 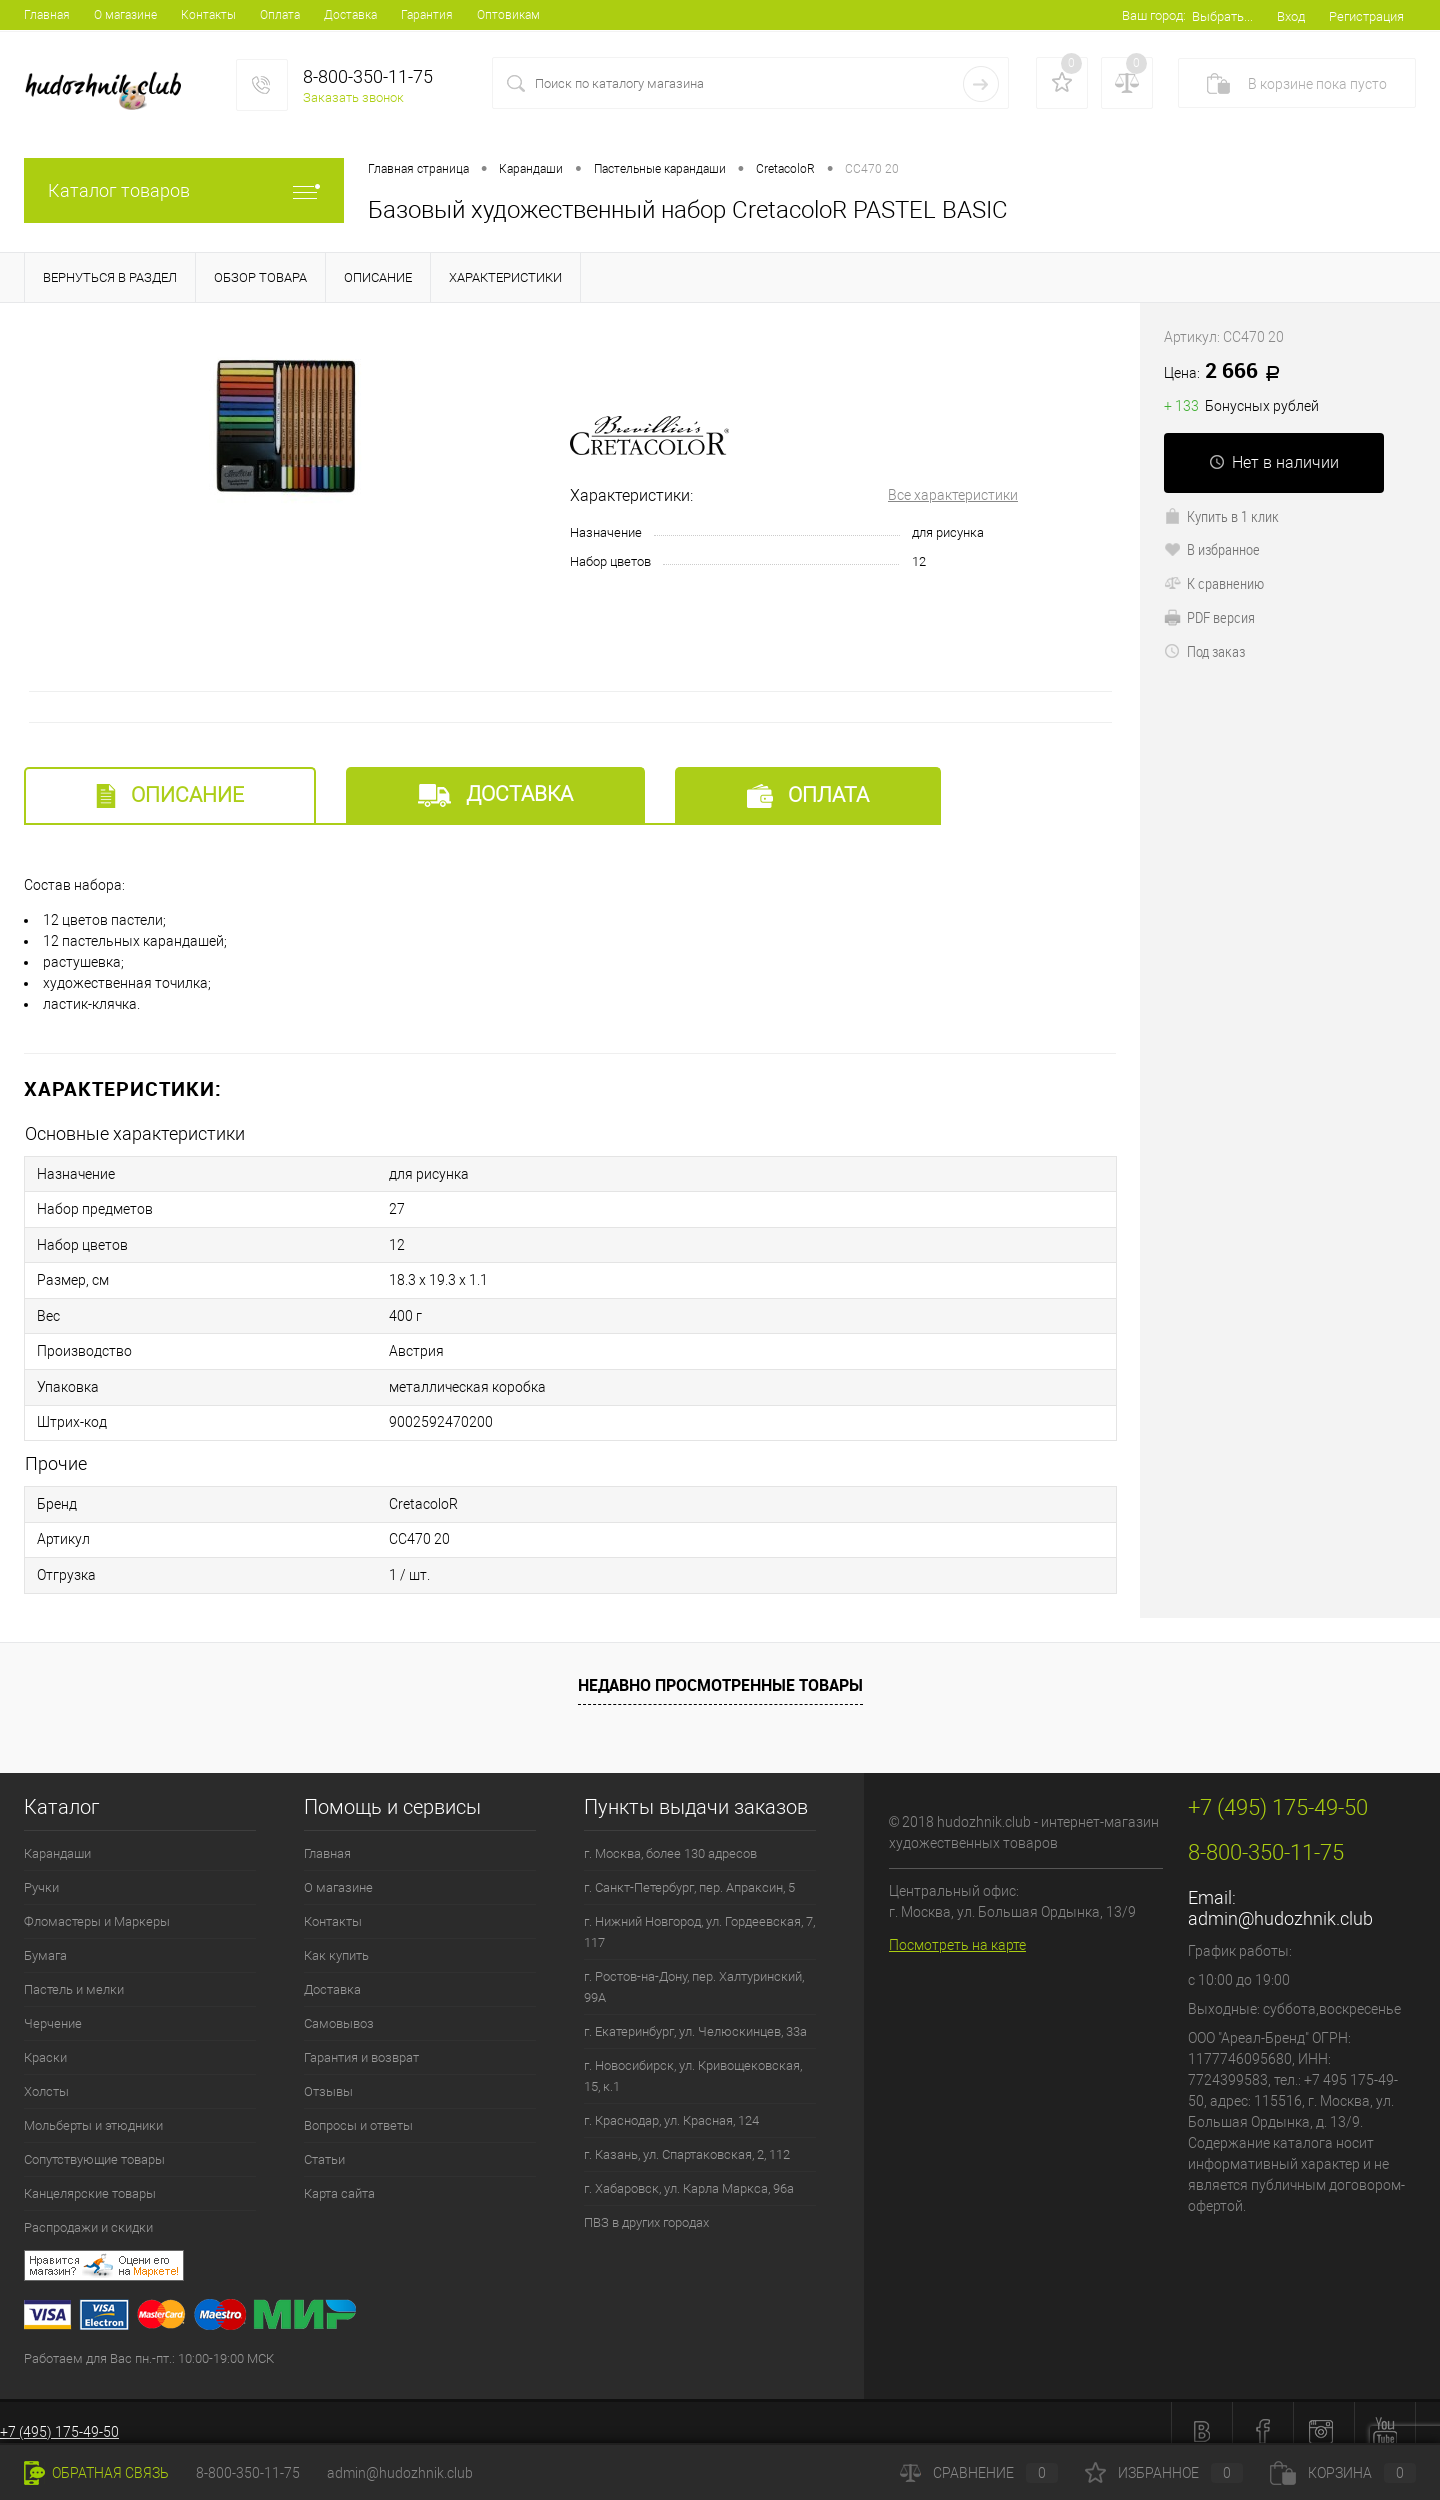 I want to click on Выбрать..., so click(x=1222, y=16).